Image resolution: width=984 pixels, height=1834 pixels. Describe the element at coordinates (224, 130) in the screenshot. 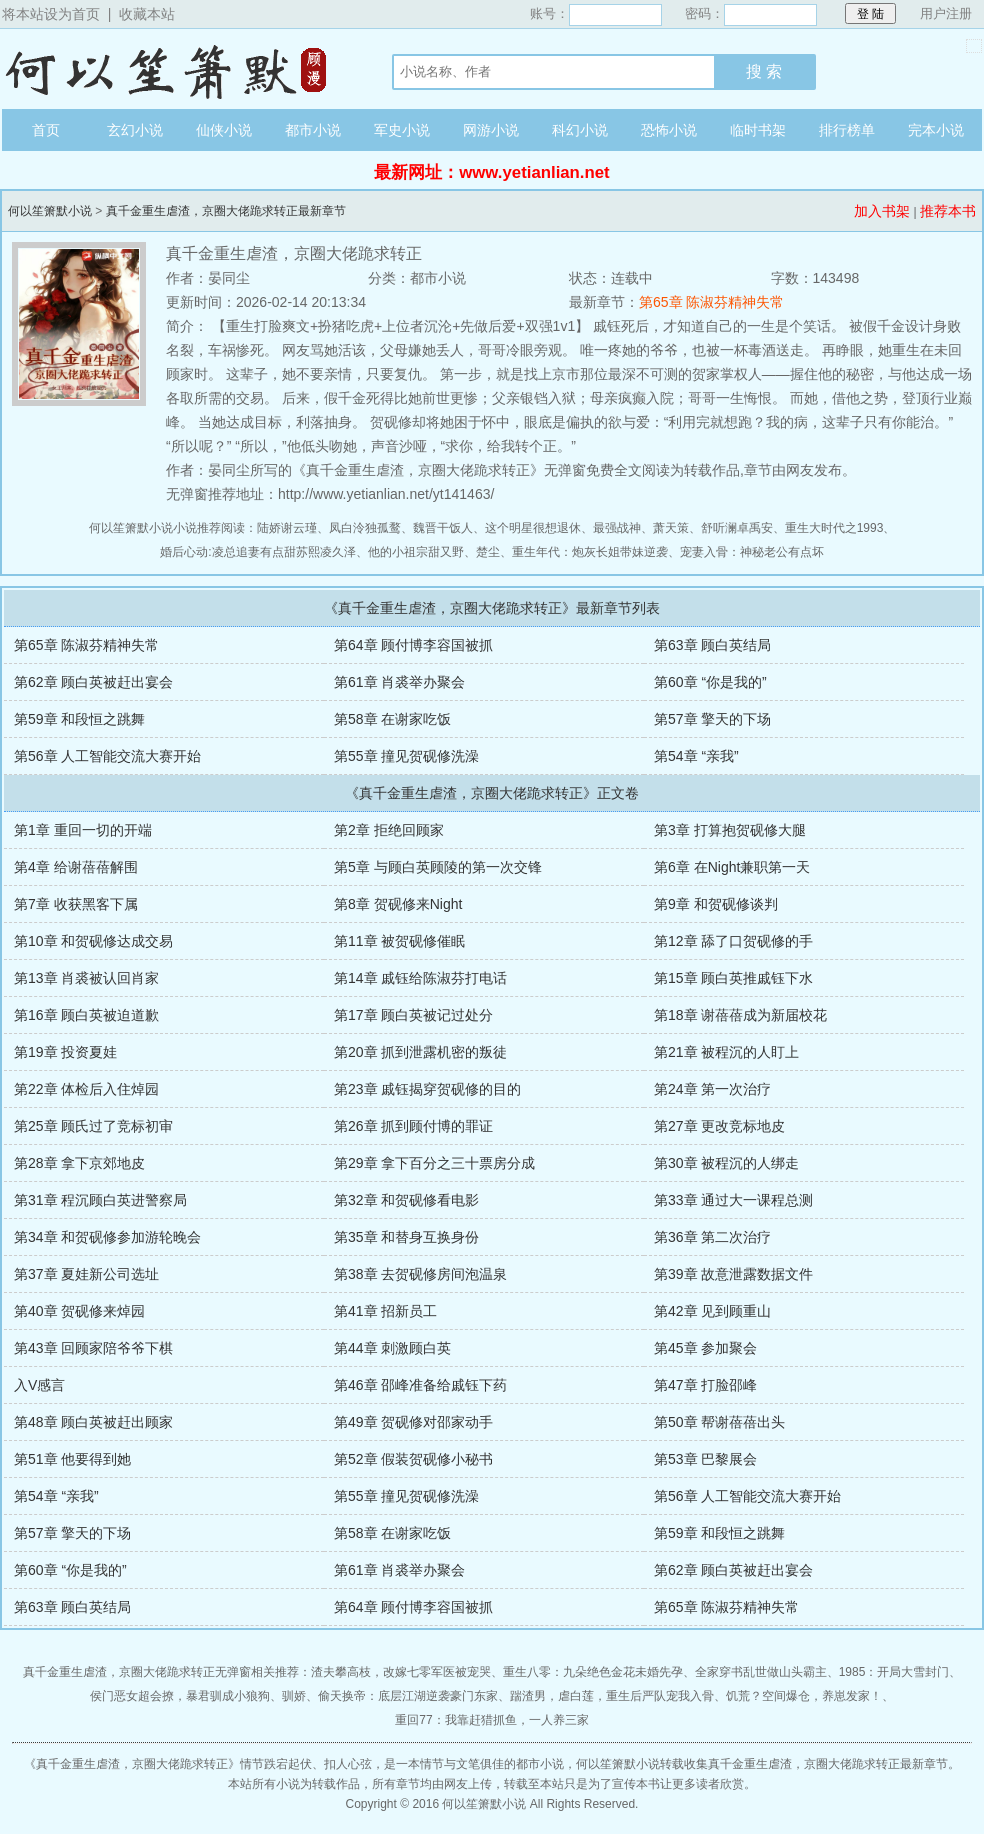

I see `仙侠小说` at that location.